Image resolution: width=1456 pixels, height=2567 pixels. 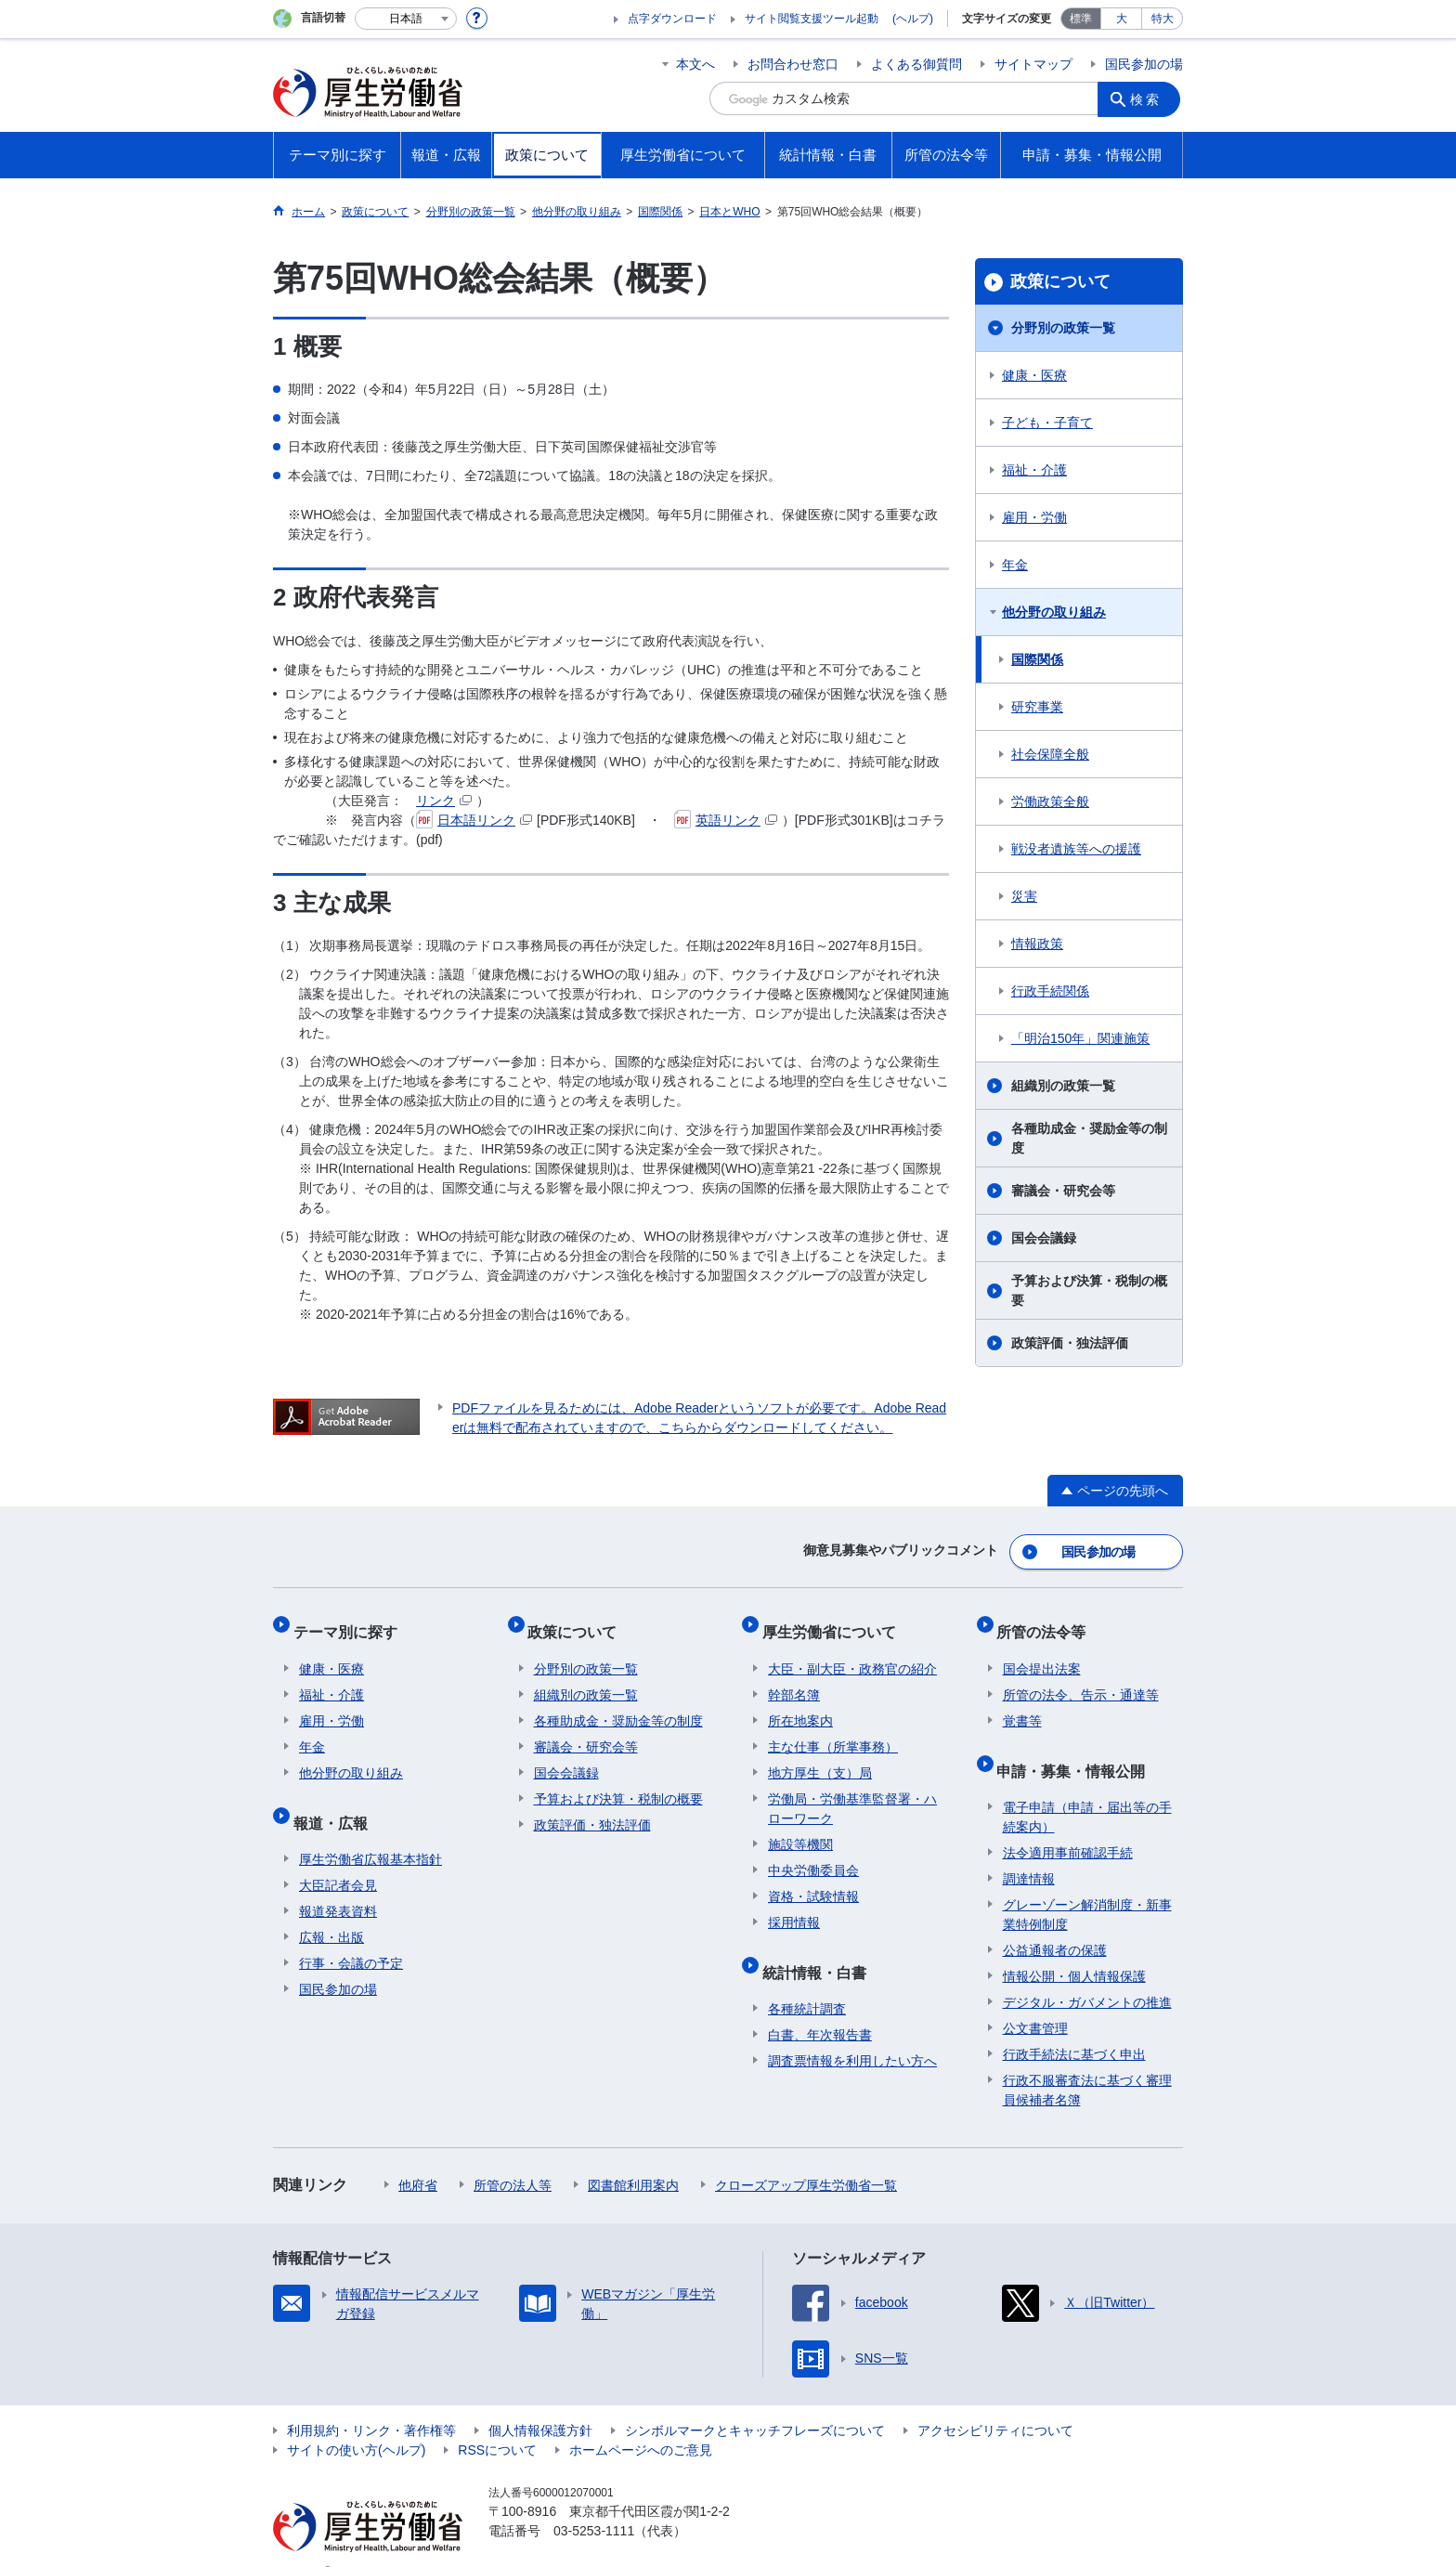 I want to click on ホームページへのご意見, so click(x=640, y=2421).